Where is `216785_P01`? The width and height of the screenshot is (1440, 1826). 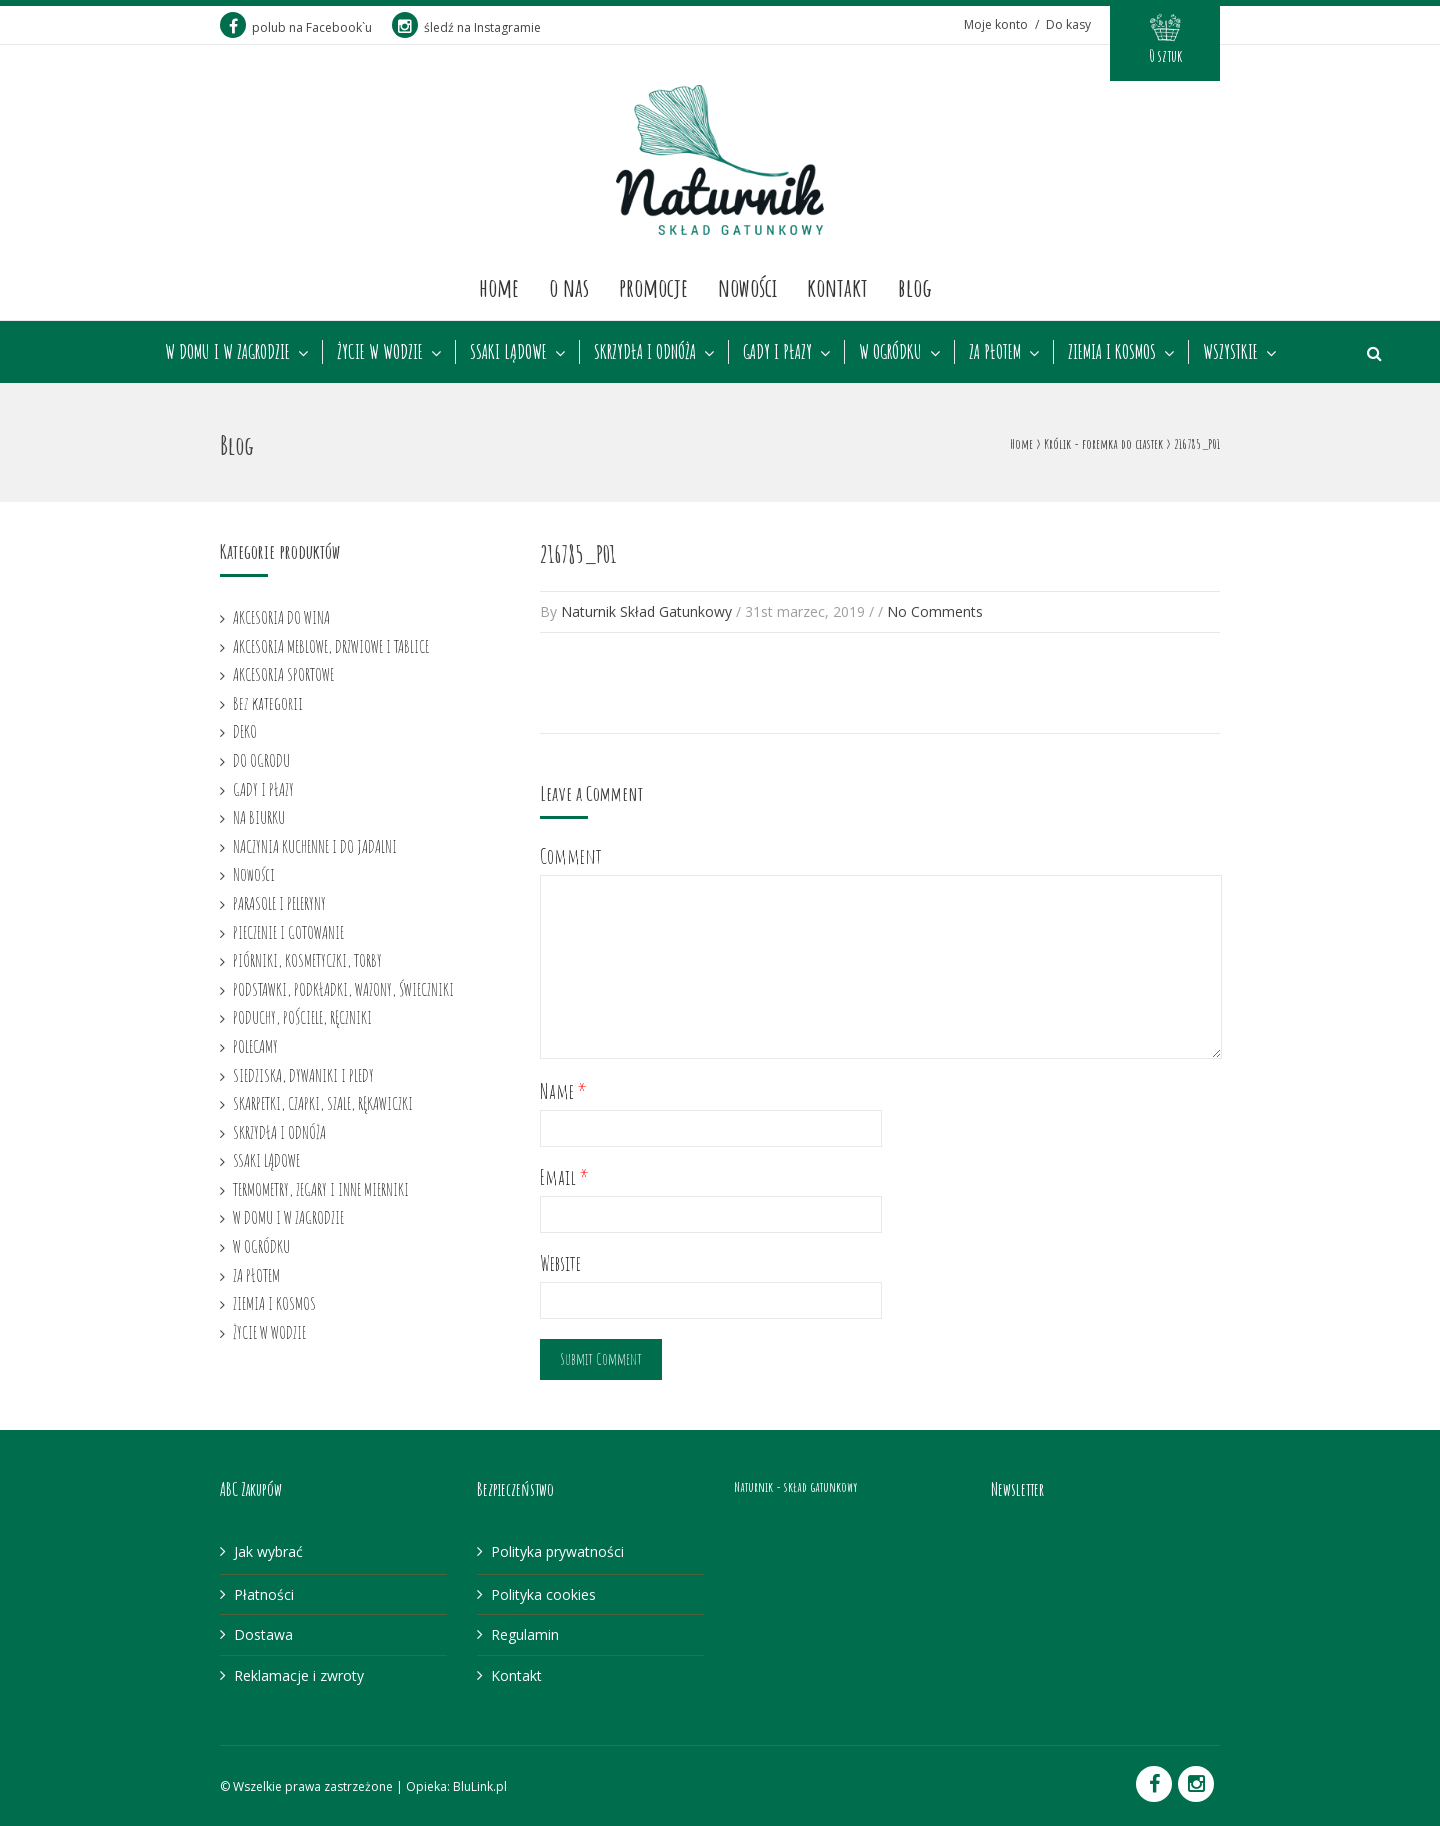
216785_P01 is located at coordinates (578, 554).